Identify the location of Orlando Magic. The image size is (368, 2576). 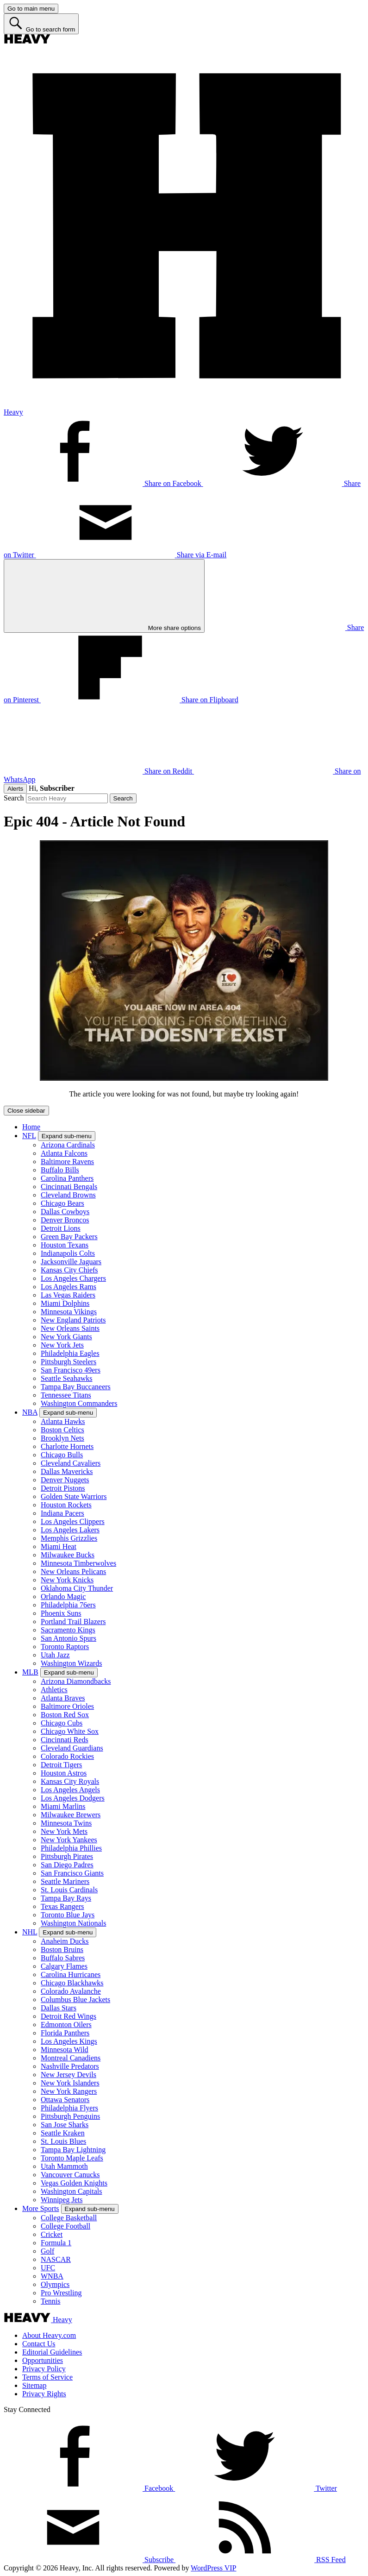
(63, 1596).